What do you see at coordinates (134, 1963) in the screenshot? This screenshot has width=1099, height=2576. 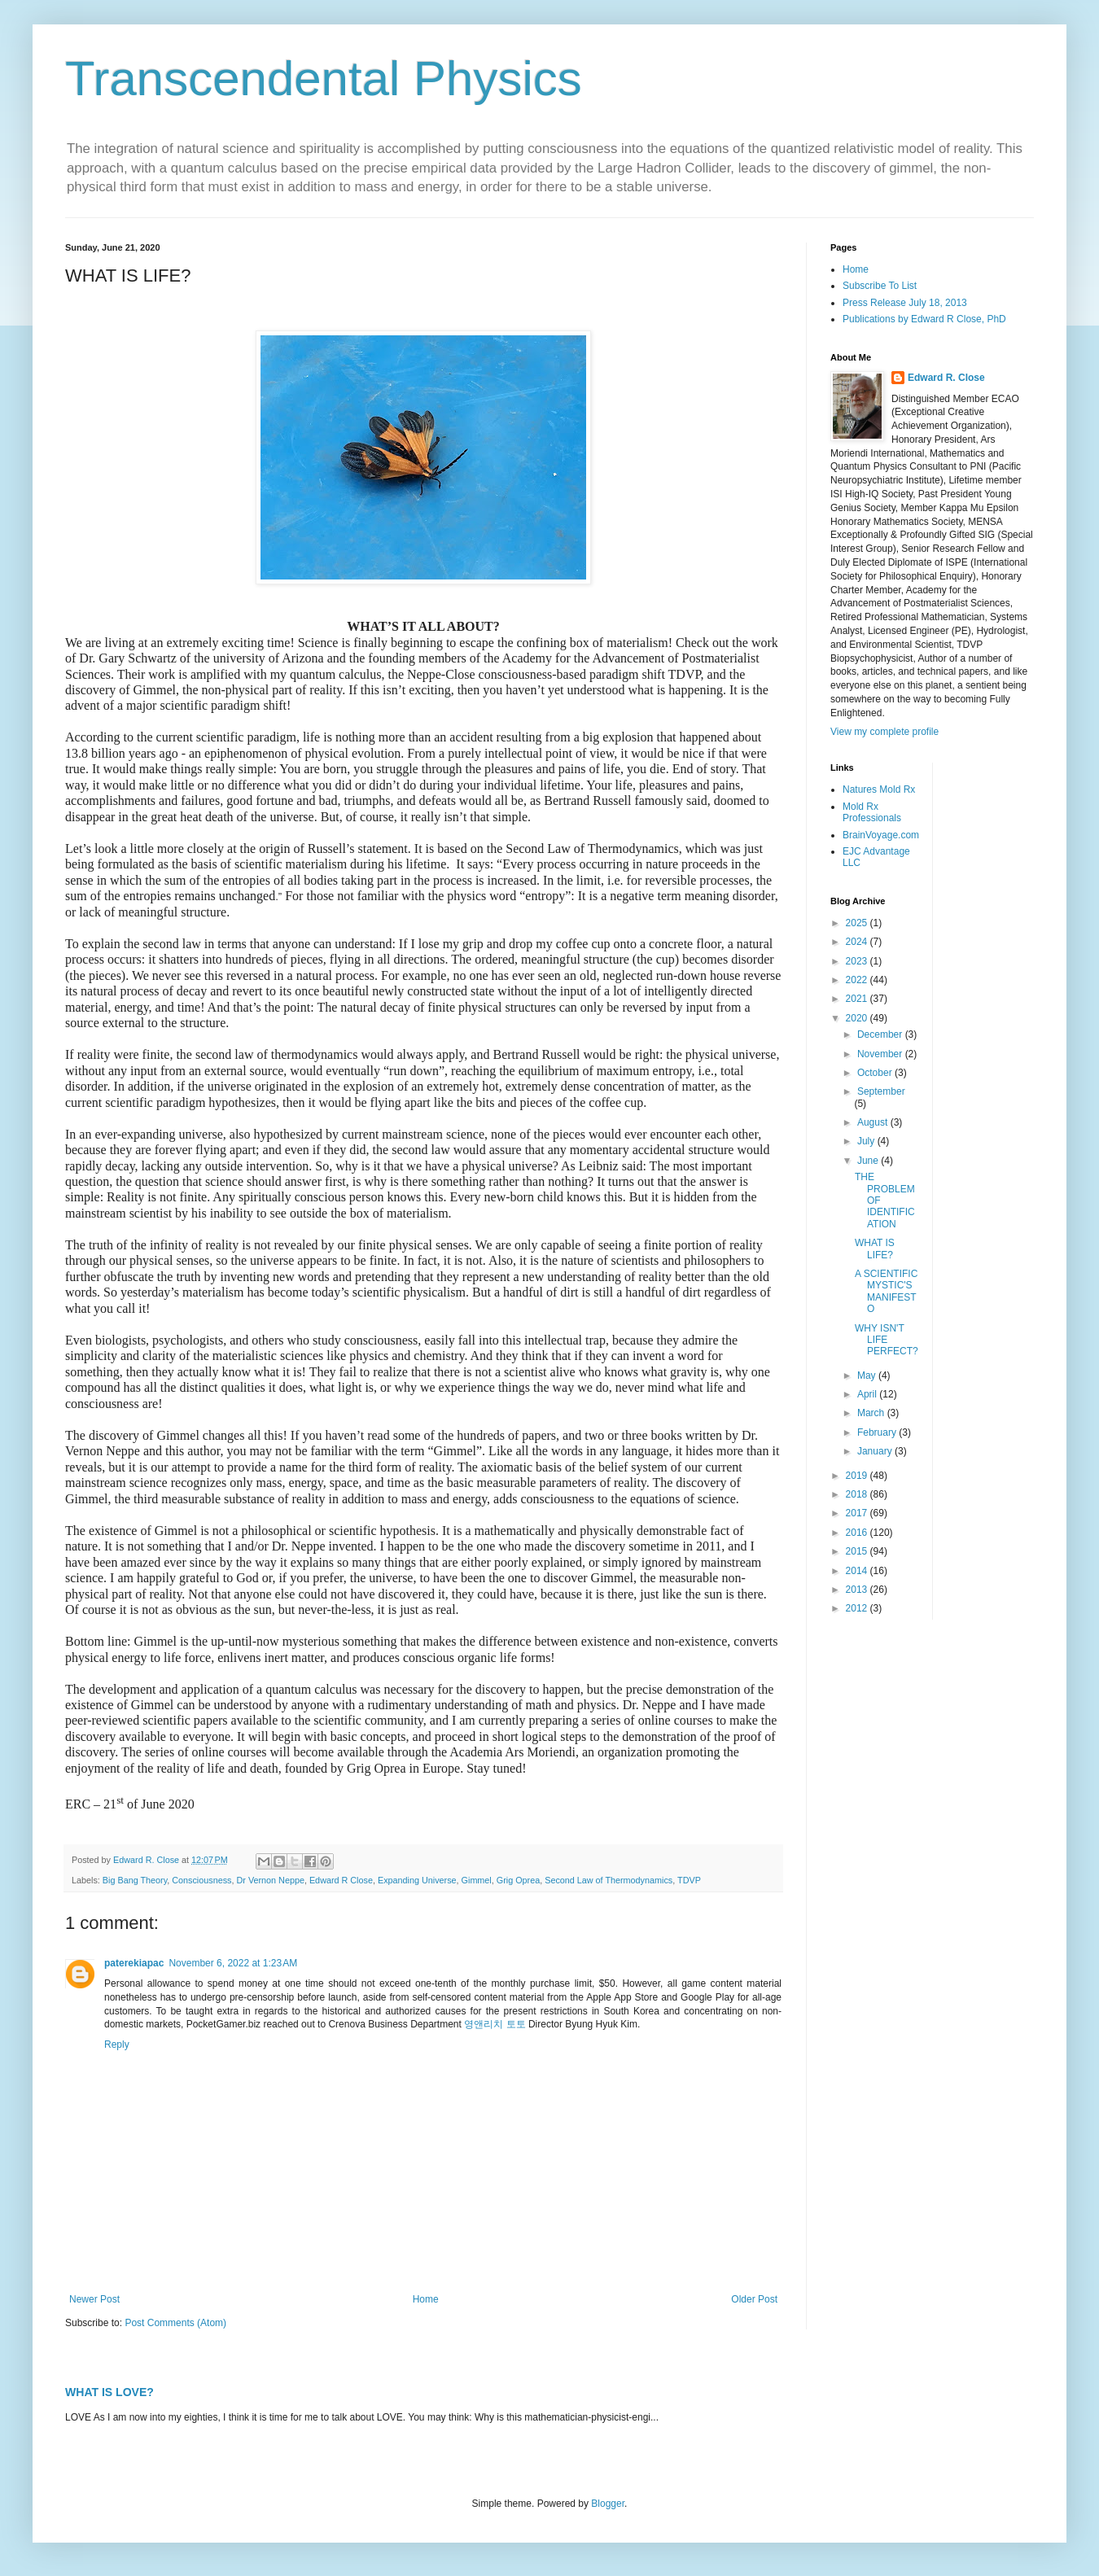 I see `paterekiapac` at bounding box center [134, 1963].